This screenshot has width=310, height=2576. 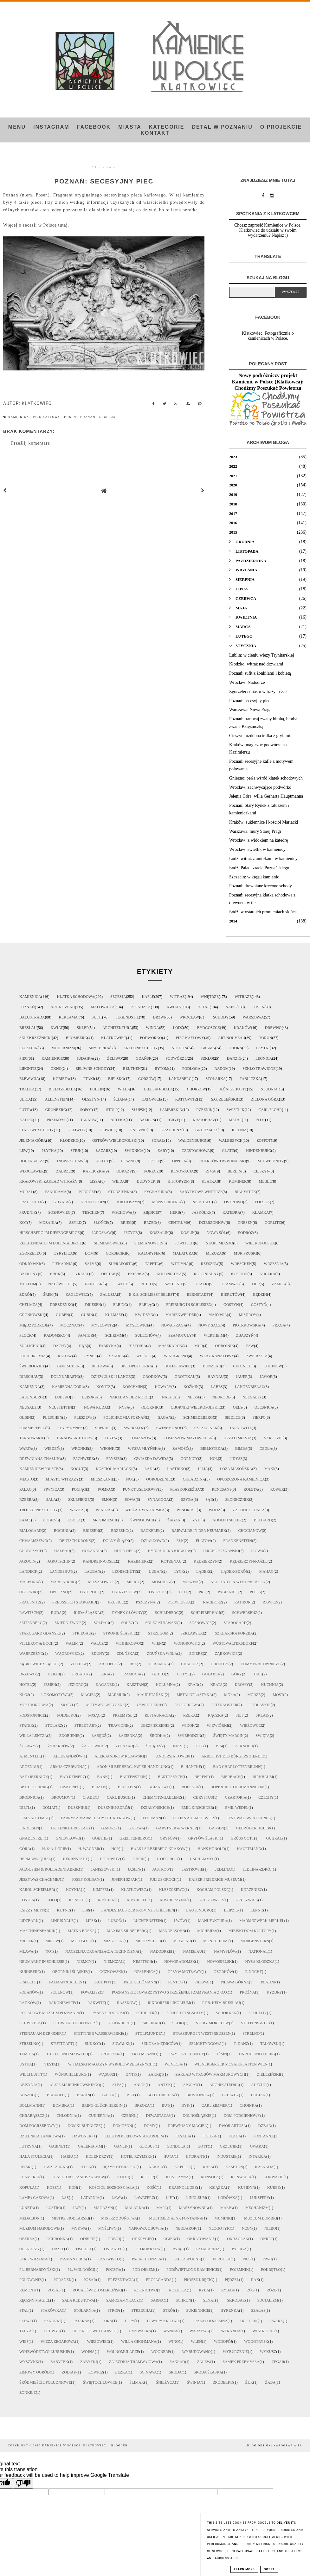 What do you see at coordinates (180, 1078) in the screenshot?
I see `Landsberg` at bounding box center [180, 1078].